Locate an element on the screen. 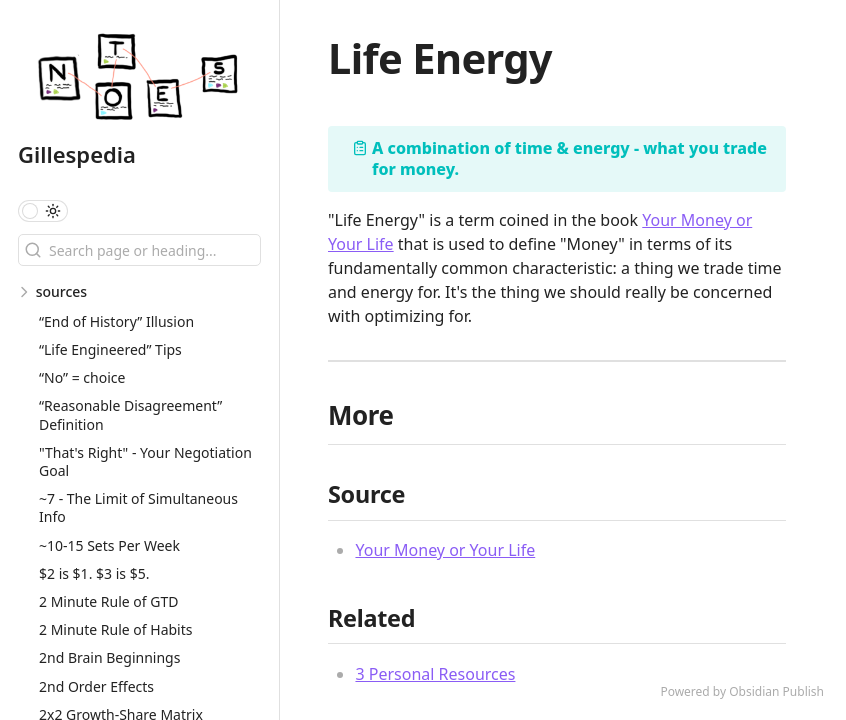 This screenshot has width=846, height=720. “Life Engineered” Tips is located at coordinates (110, 349).